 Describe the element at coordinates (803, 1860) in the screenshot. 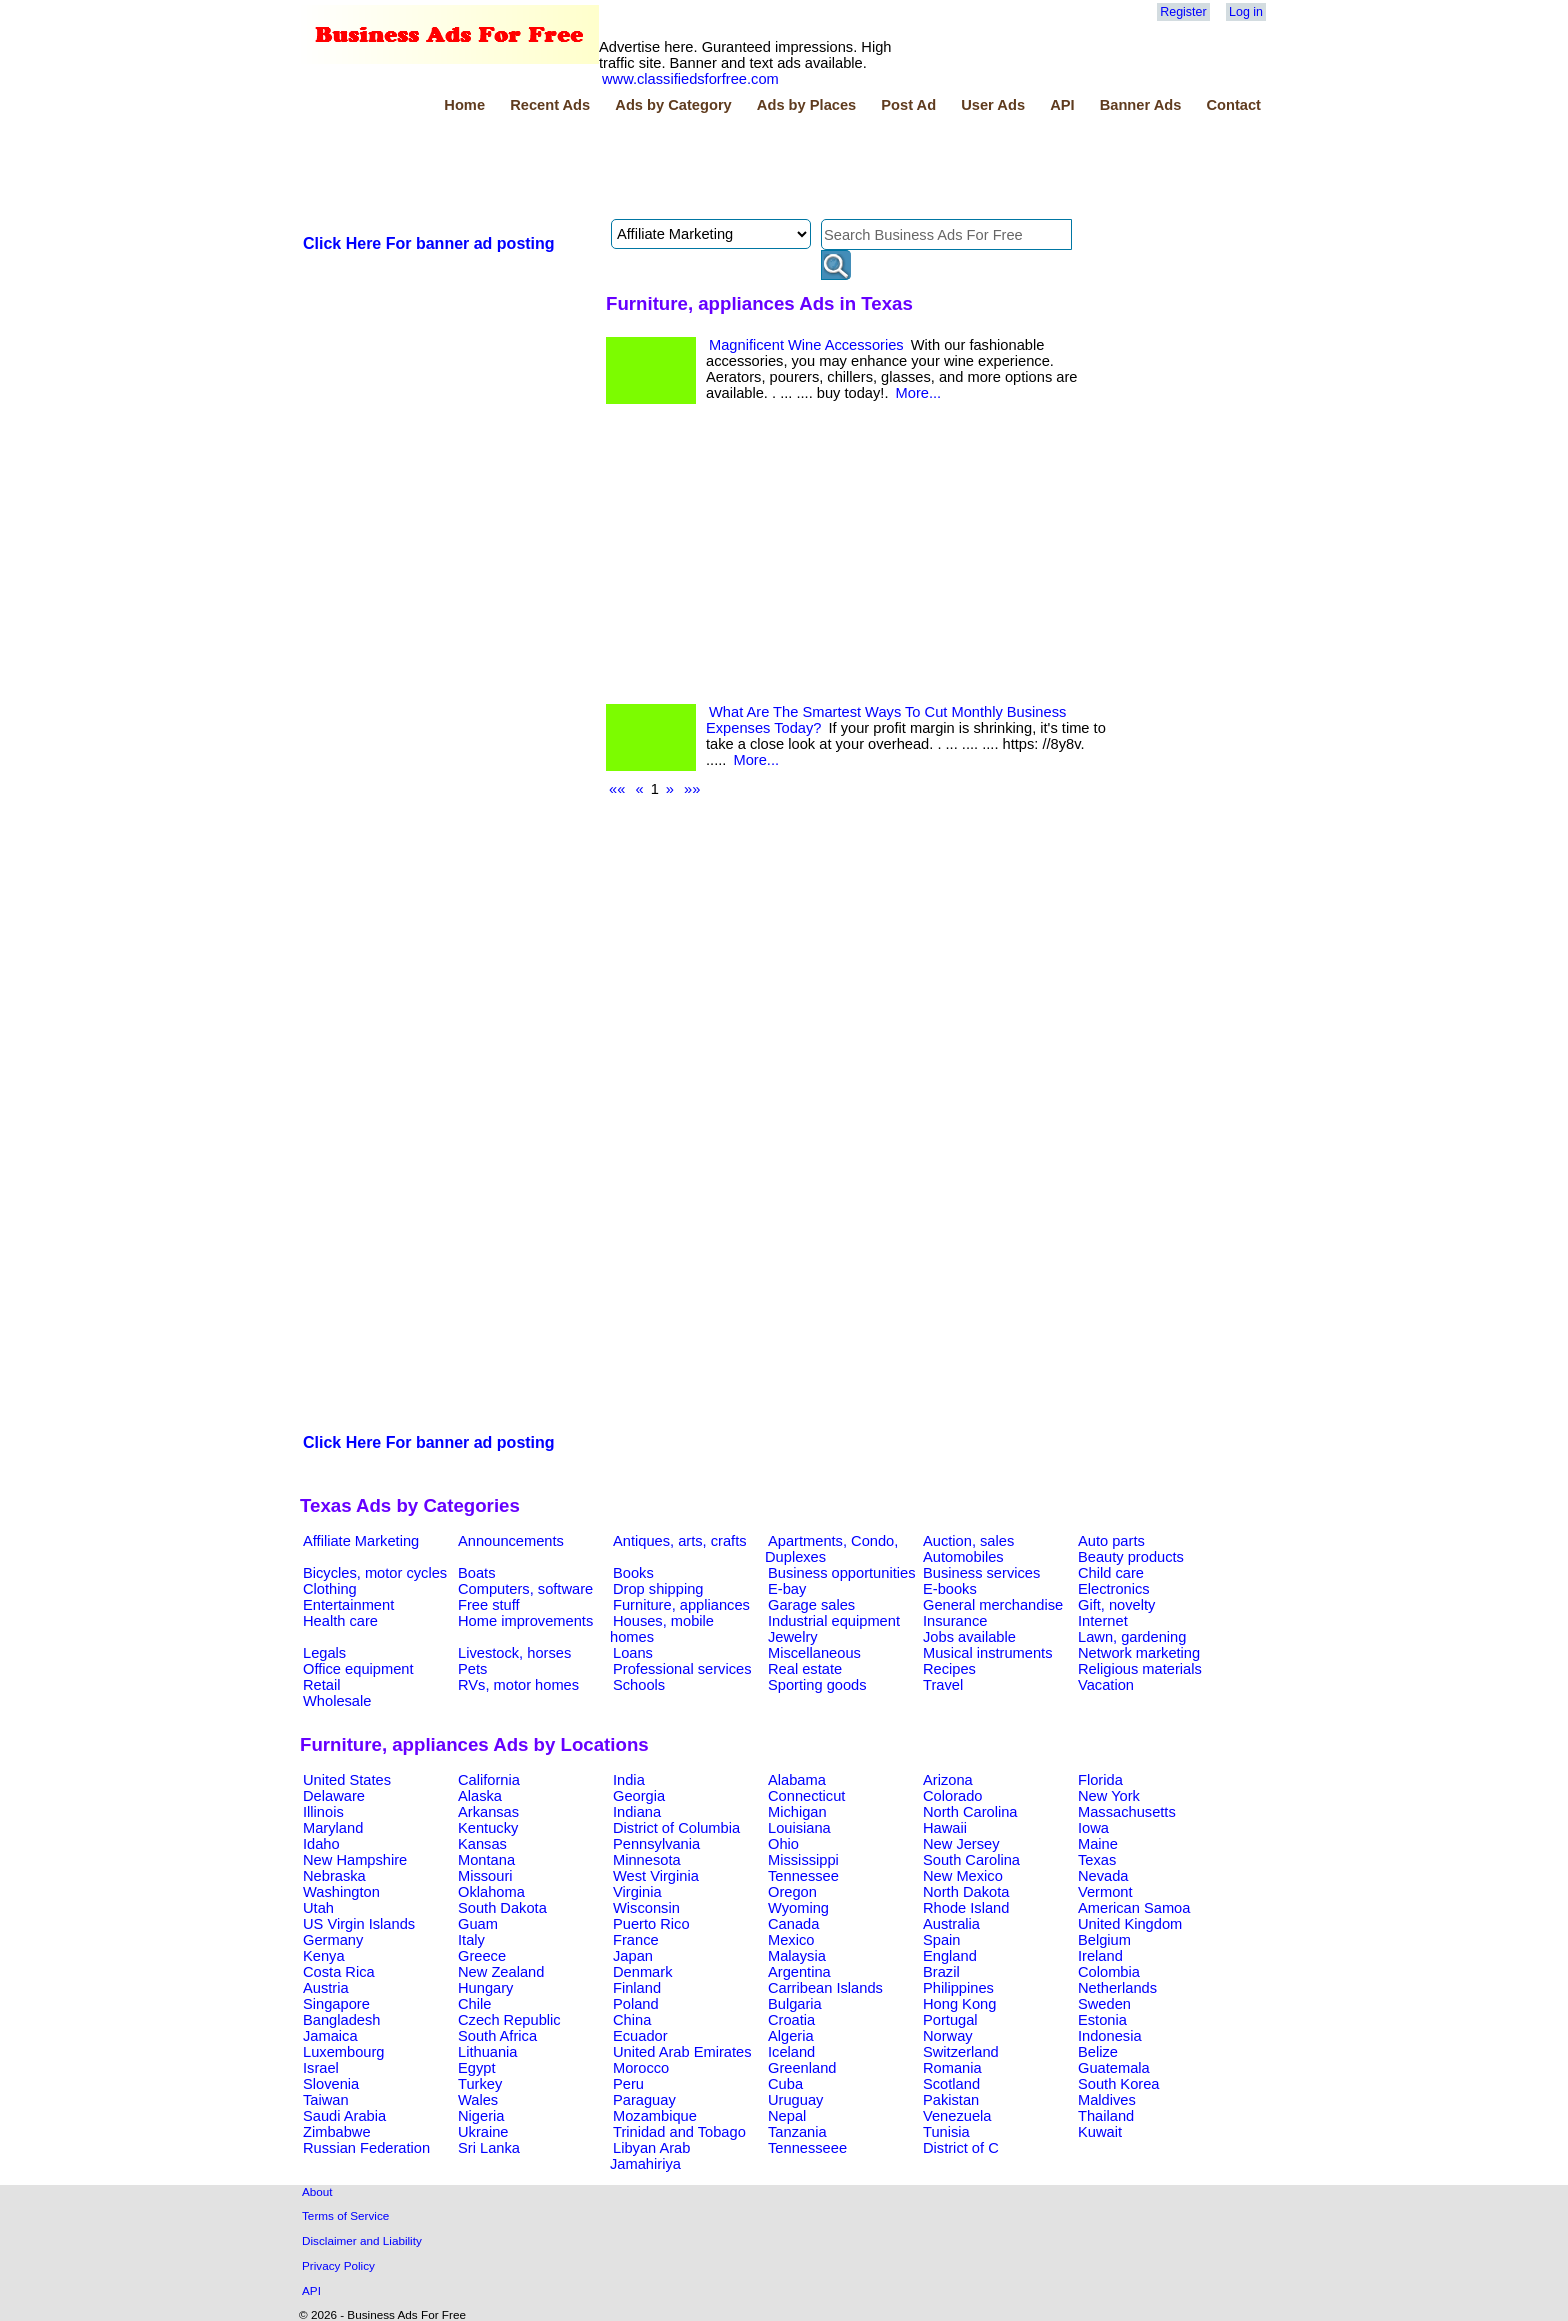

I see `Mississippi` at that location.